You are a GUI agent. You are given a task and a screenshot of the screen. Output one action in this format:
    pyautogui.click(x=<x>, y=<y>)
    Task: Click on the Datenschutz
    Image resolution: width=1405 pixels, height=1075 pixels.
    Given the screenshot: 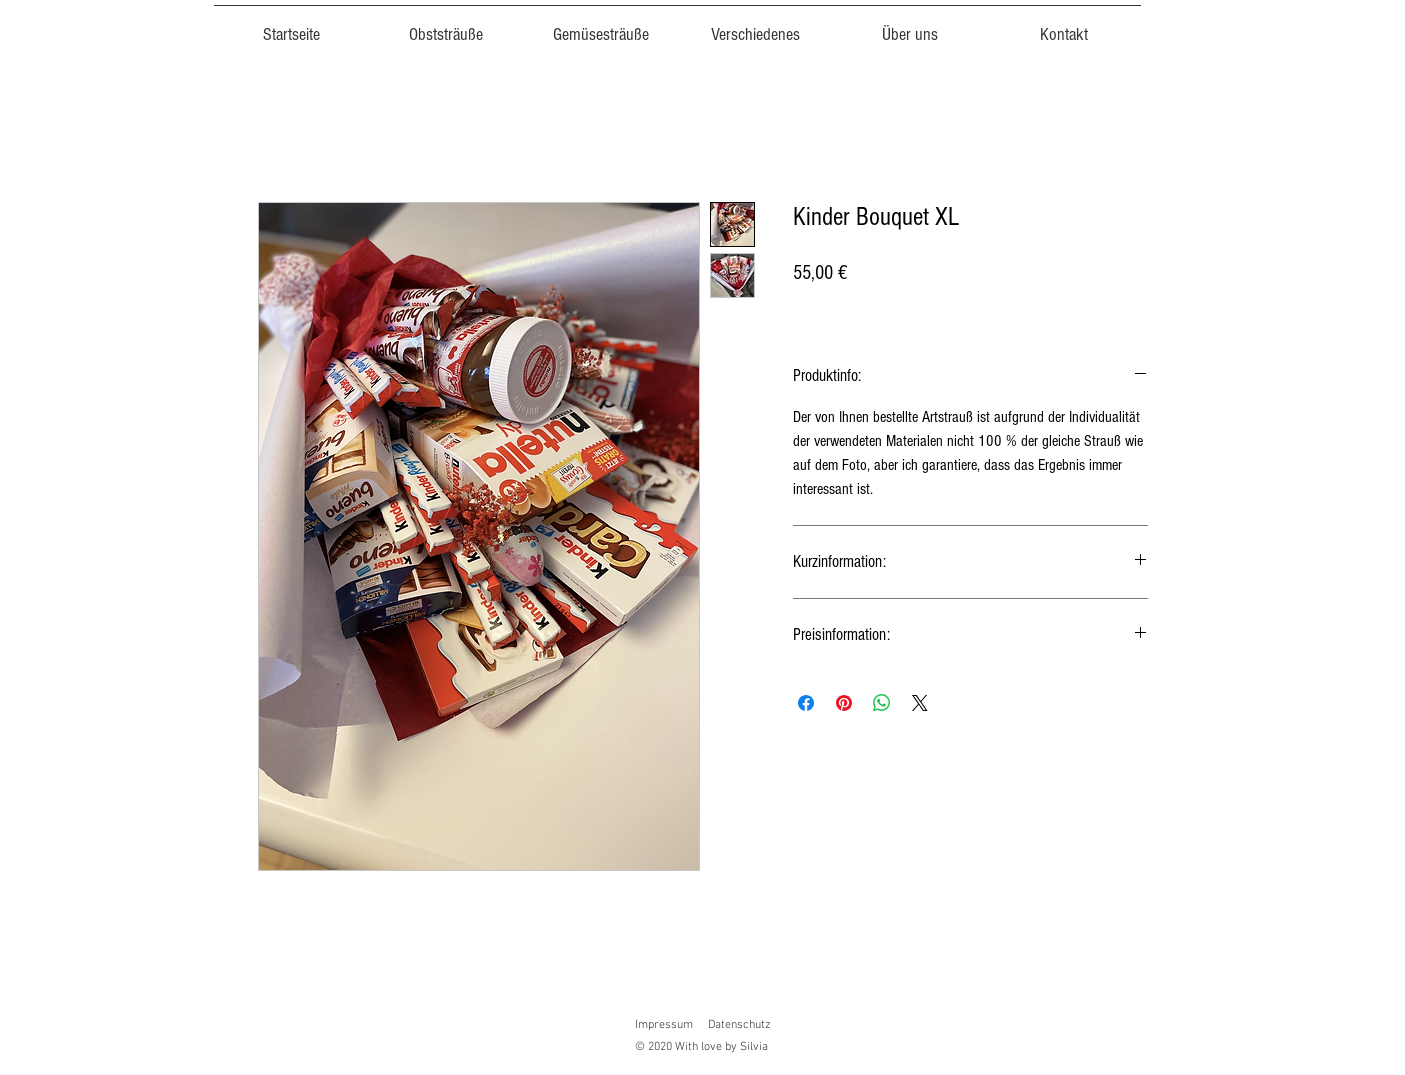 What is the action you would take?
    pyautogui.click(x=739, y=1025)
    